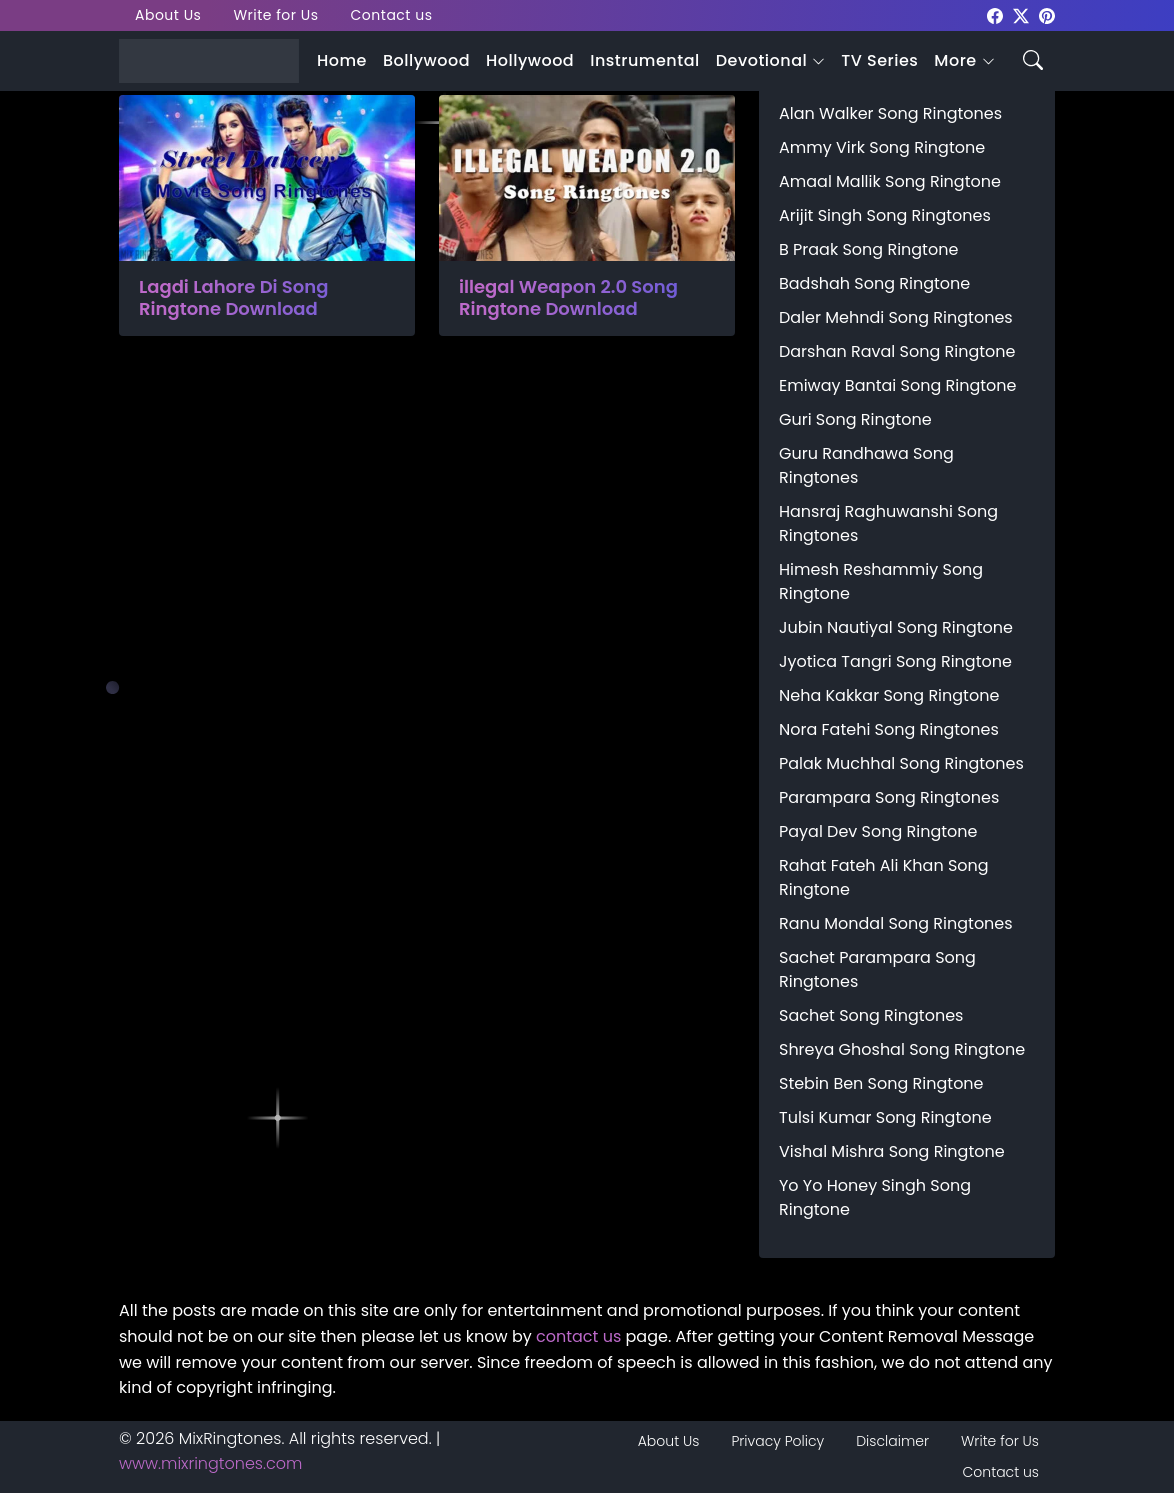 This screenshot has width=1174, height=1493. What do you see at coordinates (897, 385) in the screenshot?
I see `Emiway Bantai Song Ringtone` at bounding box center [897, 385].